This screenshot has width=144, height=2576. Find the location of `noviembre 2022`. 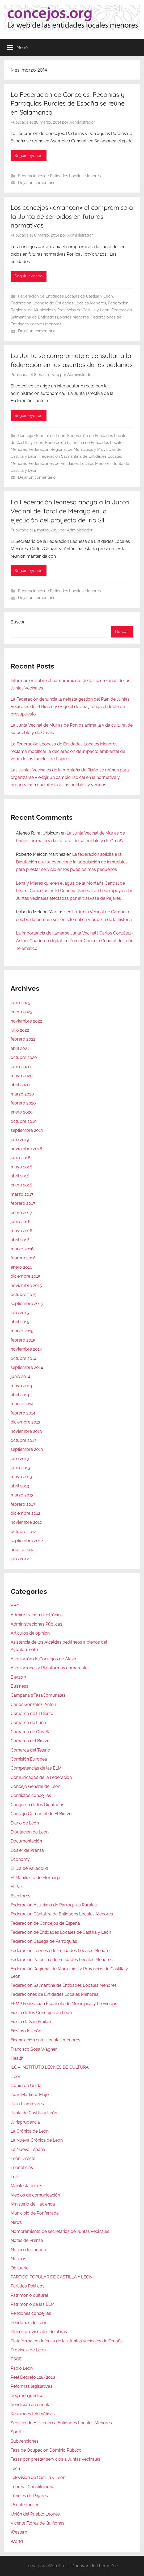

noviembre 2022 is located at coordinates (26, 1021).